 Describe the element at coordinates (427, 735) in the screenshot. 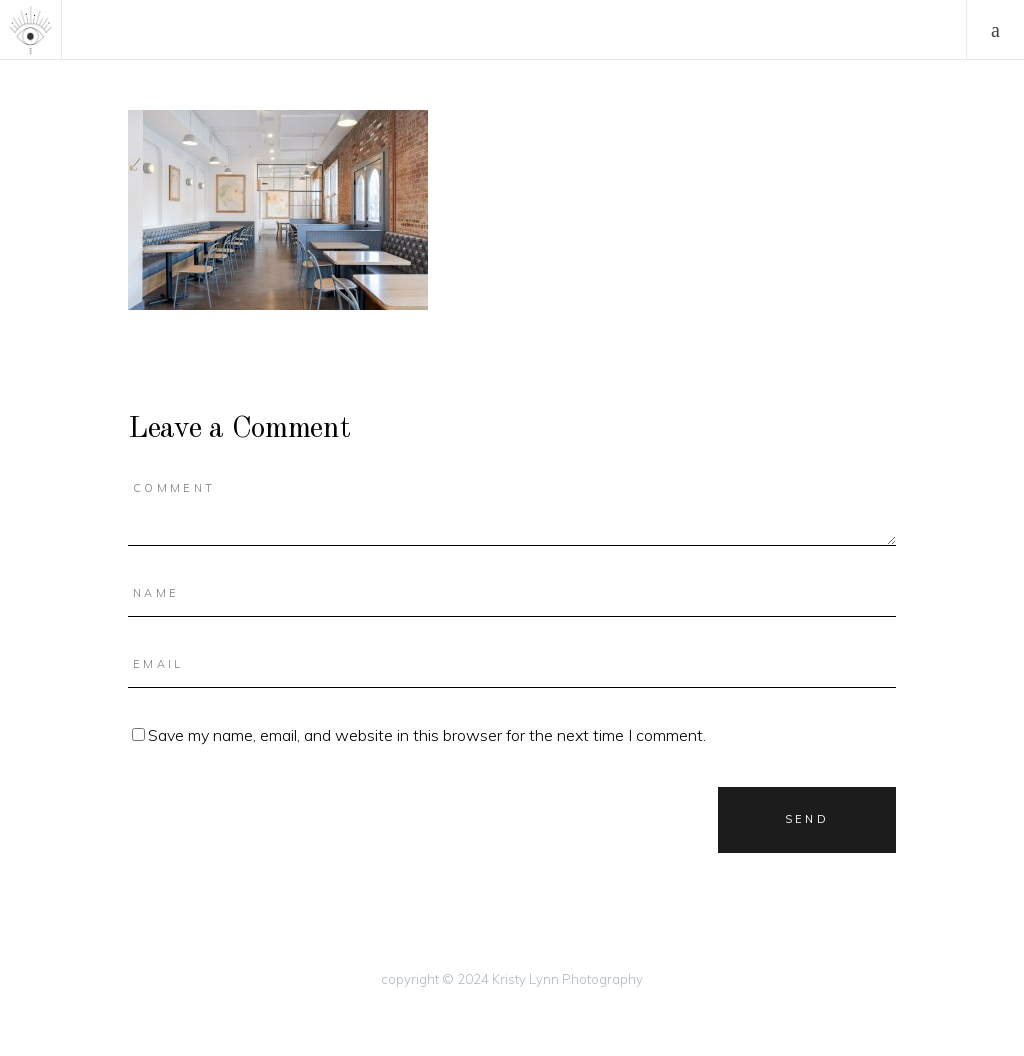

I see `Save my name, email, and website in this browser for the next time I comment.` at that location.